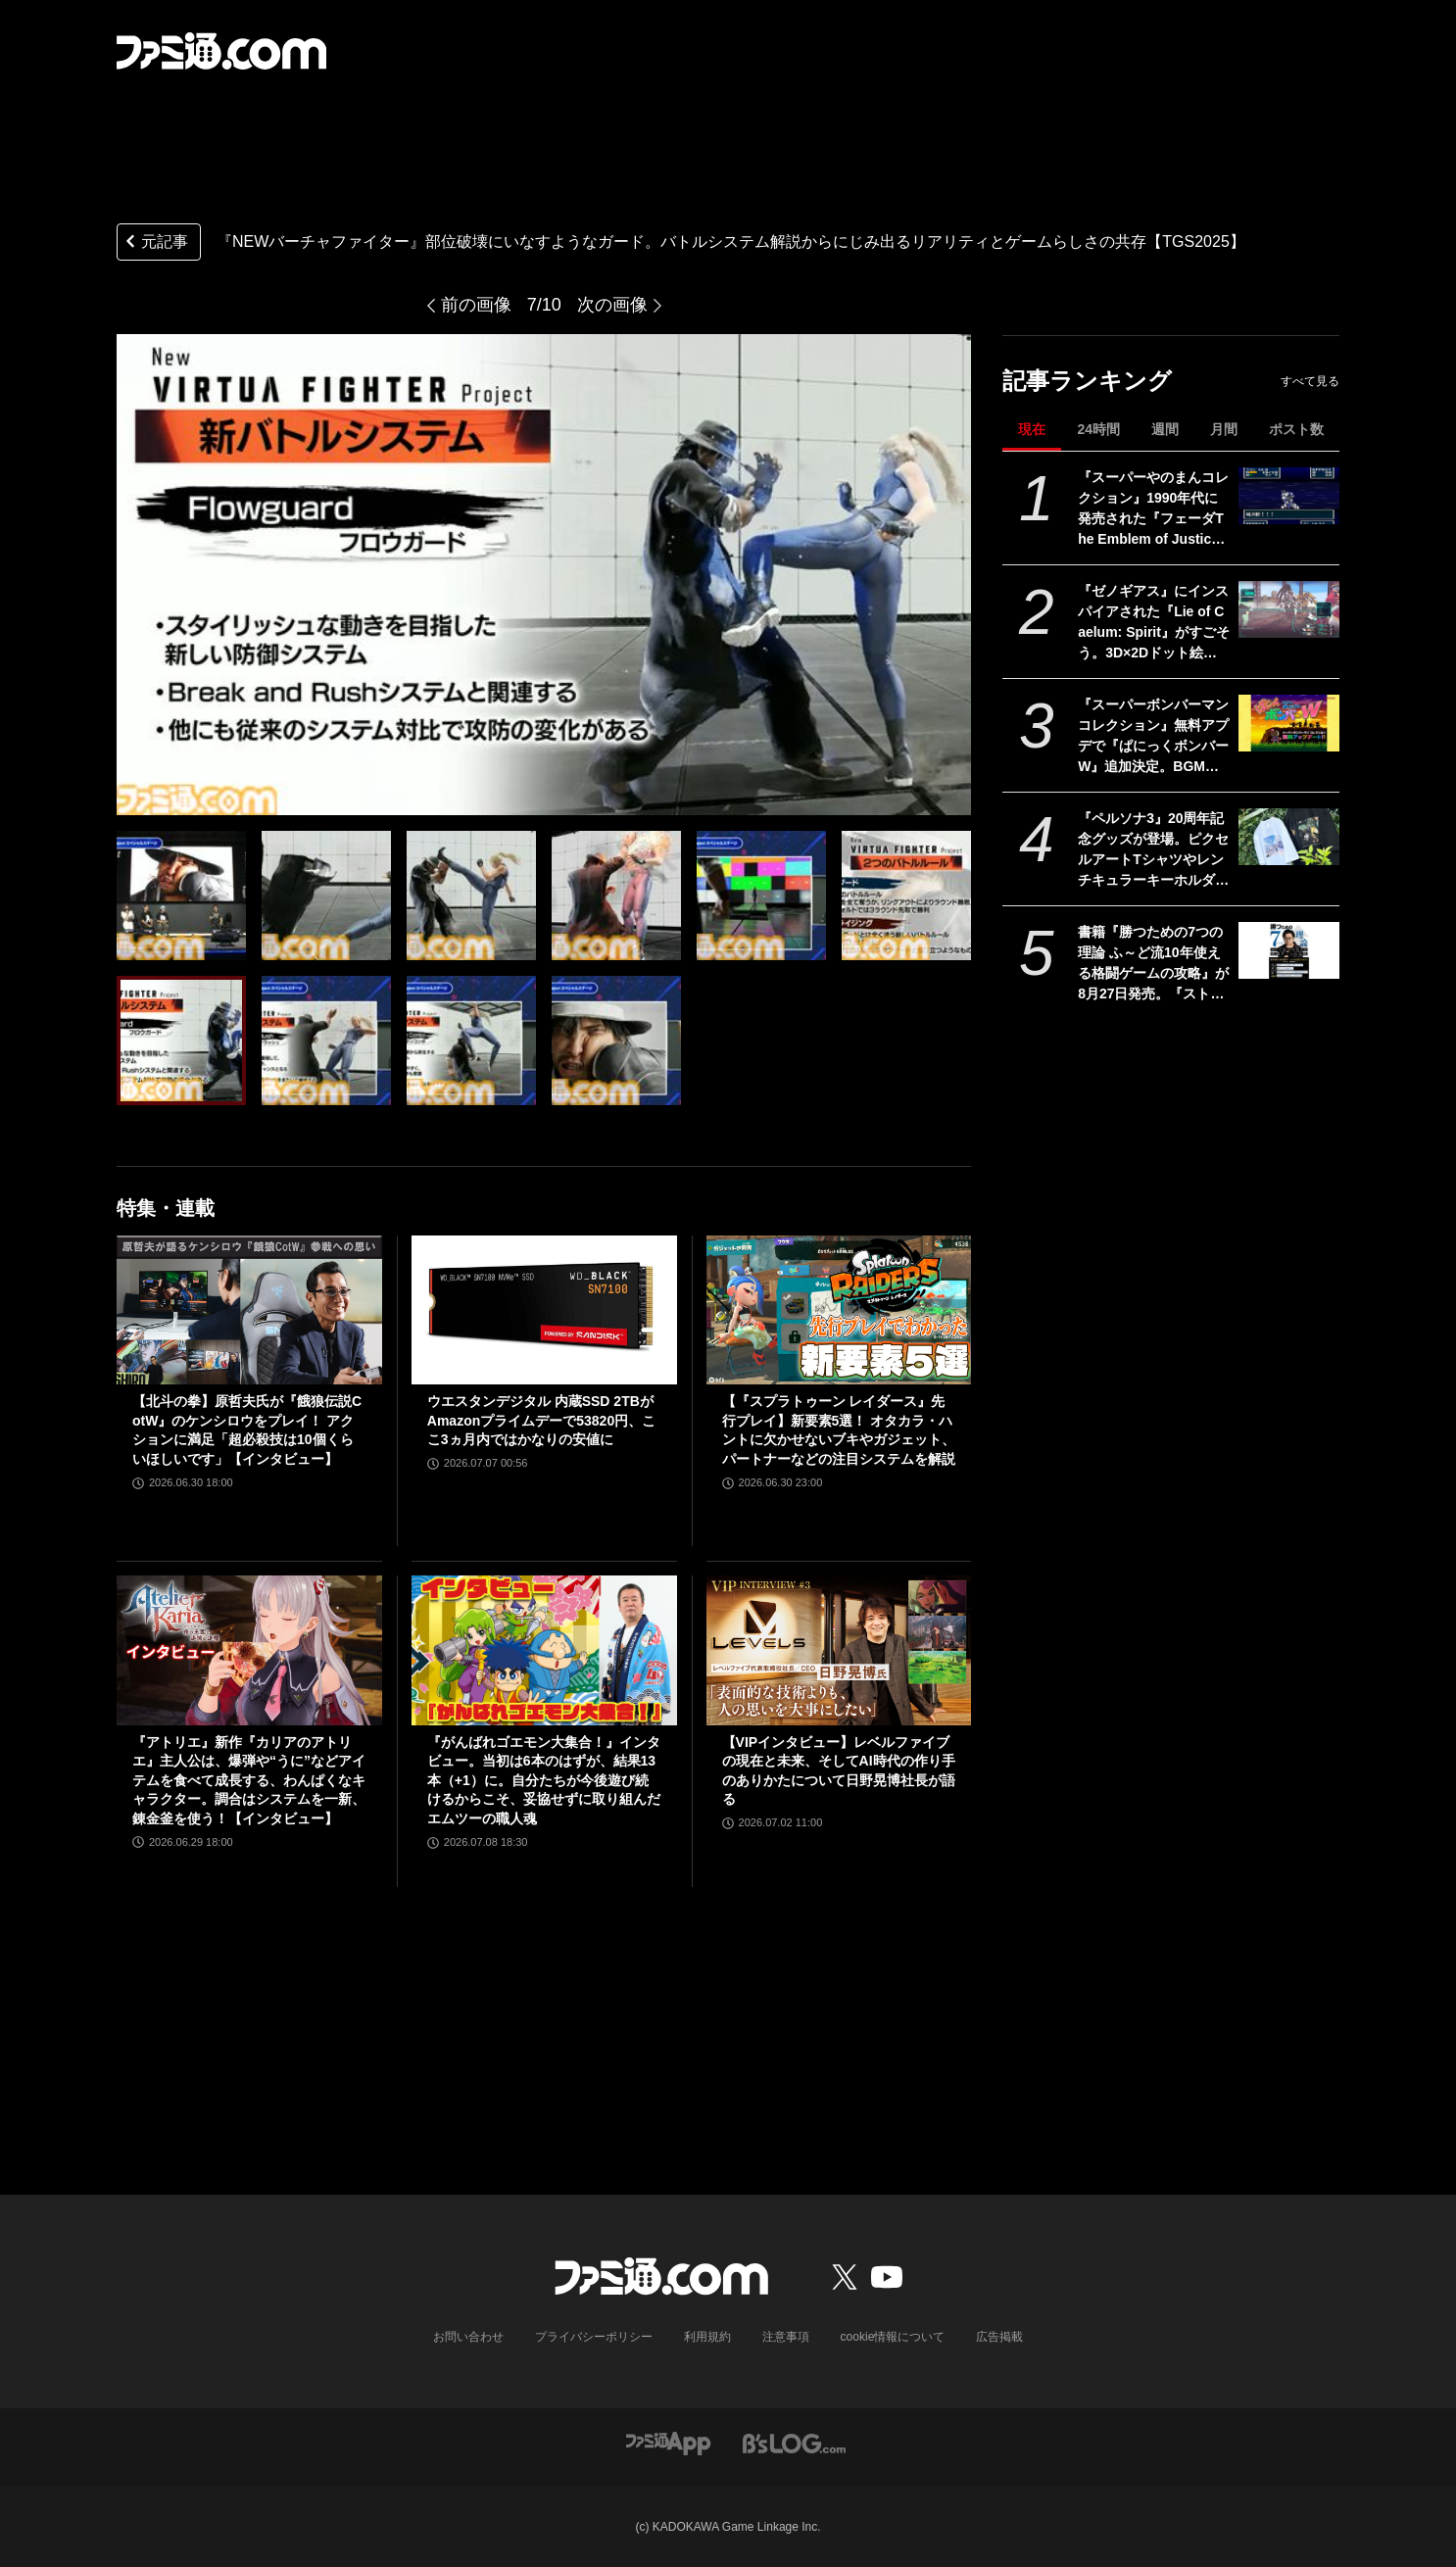 Image resolution: width=1456 pixels, height=2567 pixels. Describe the element at coordinates (1087, 380) in the screenshot. I see `記事ランキング` at that location.